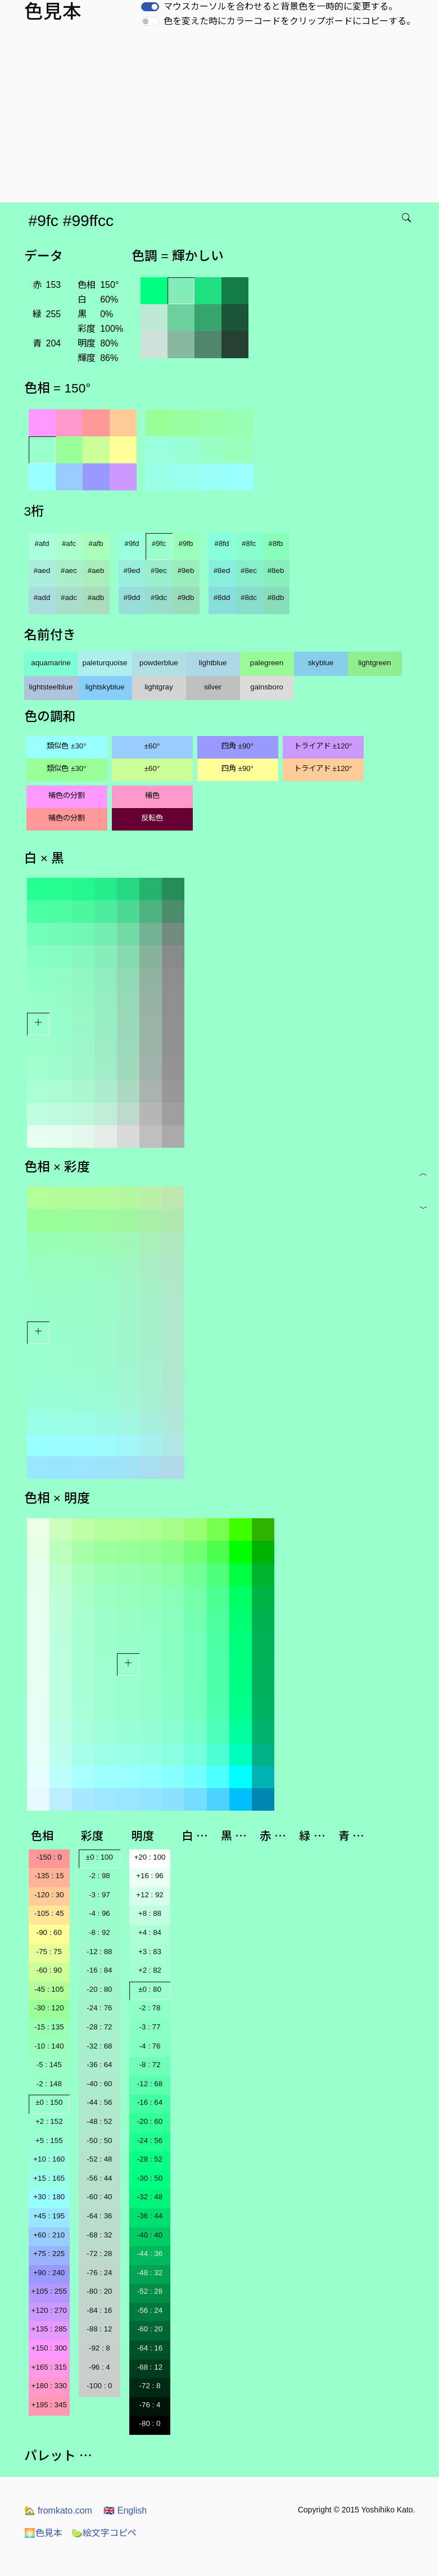 The height and width of the screenshot is (2576, 439). I want to click on +180 : 330, so click(49, 2385).